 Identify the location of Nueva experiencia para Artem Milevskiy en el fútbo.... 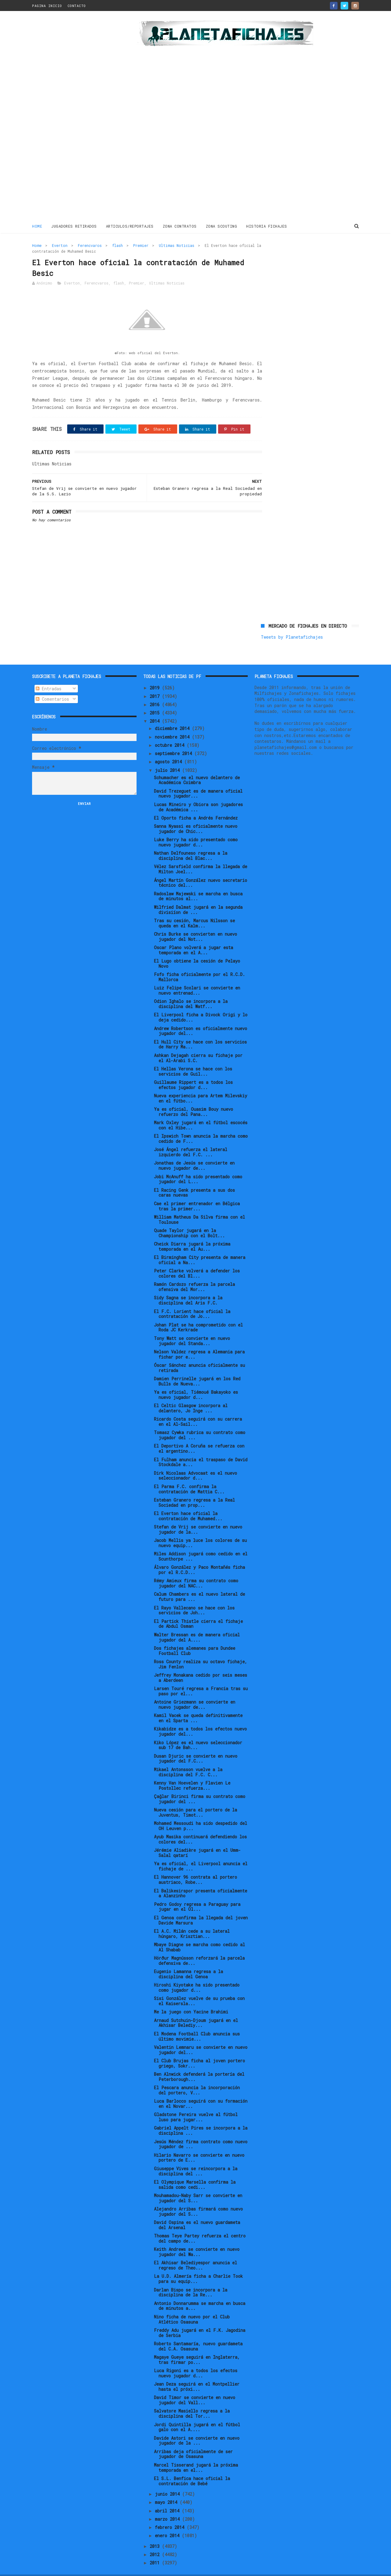
(200, 1085).